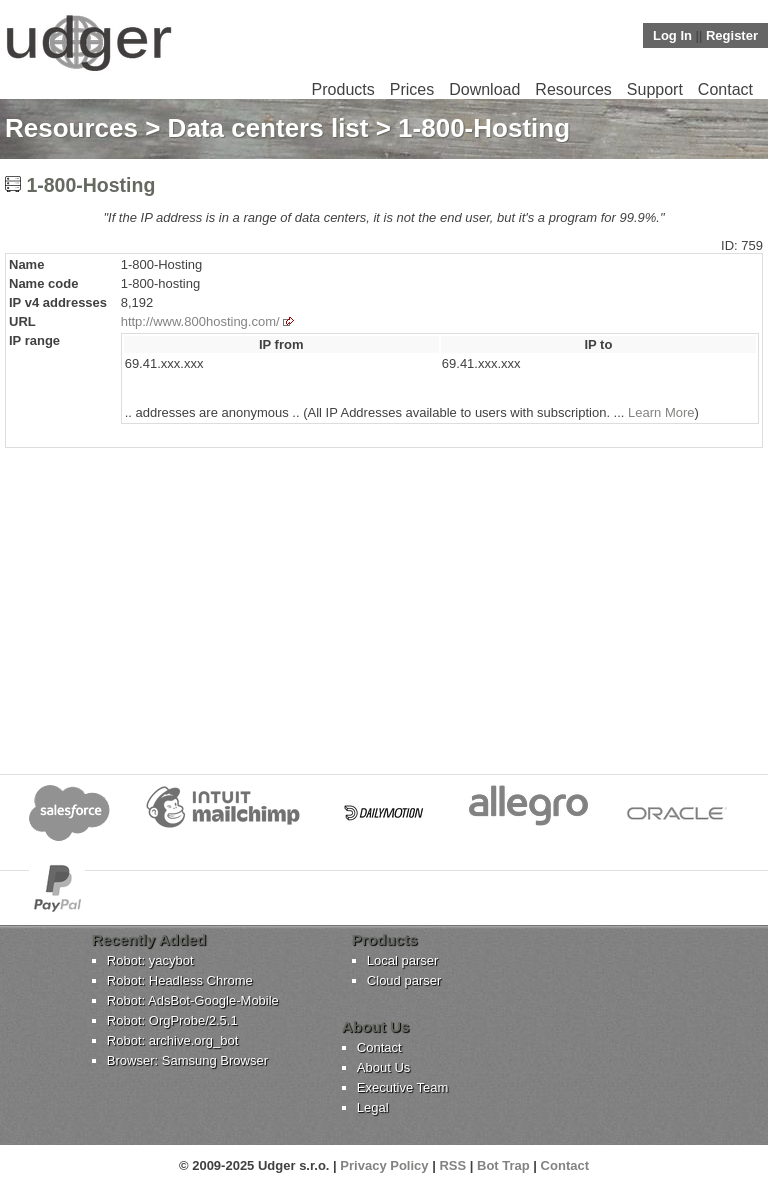 Image resolution: width=768 pixels, height=1187 pixels. What do you see at coordinates (268, 128) in the screenshot?
I see `Data centers list` at bounding box center [268, 128].